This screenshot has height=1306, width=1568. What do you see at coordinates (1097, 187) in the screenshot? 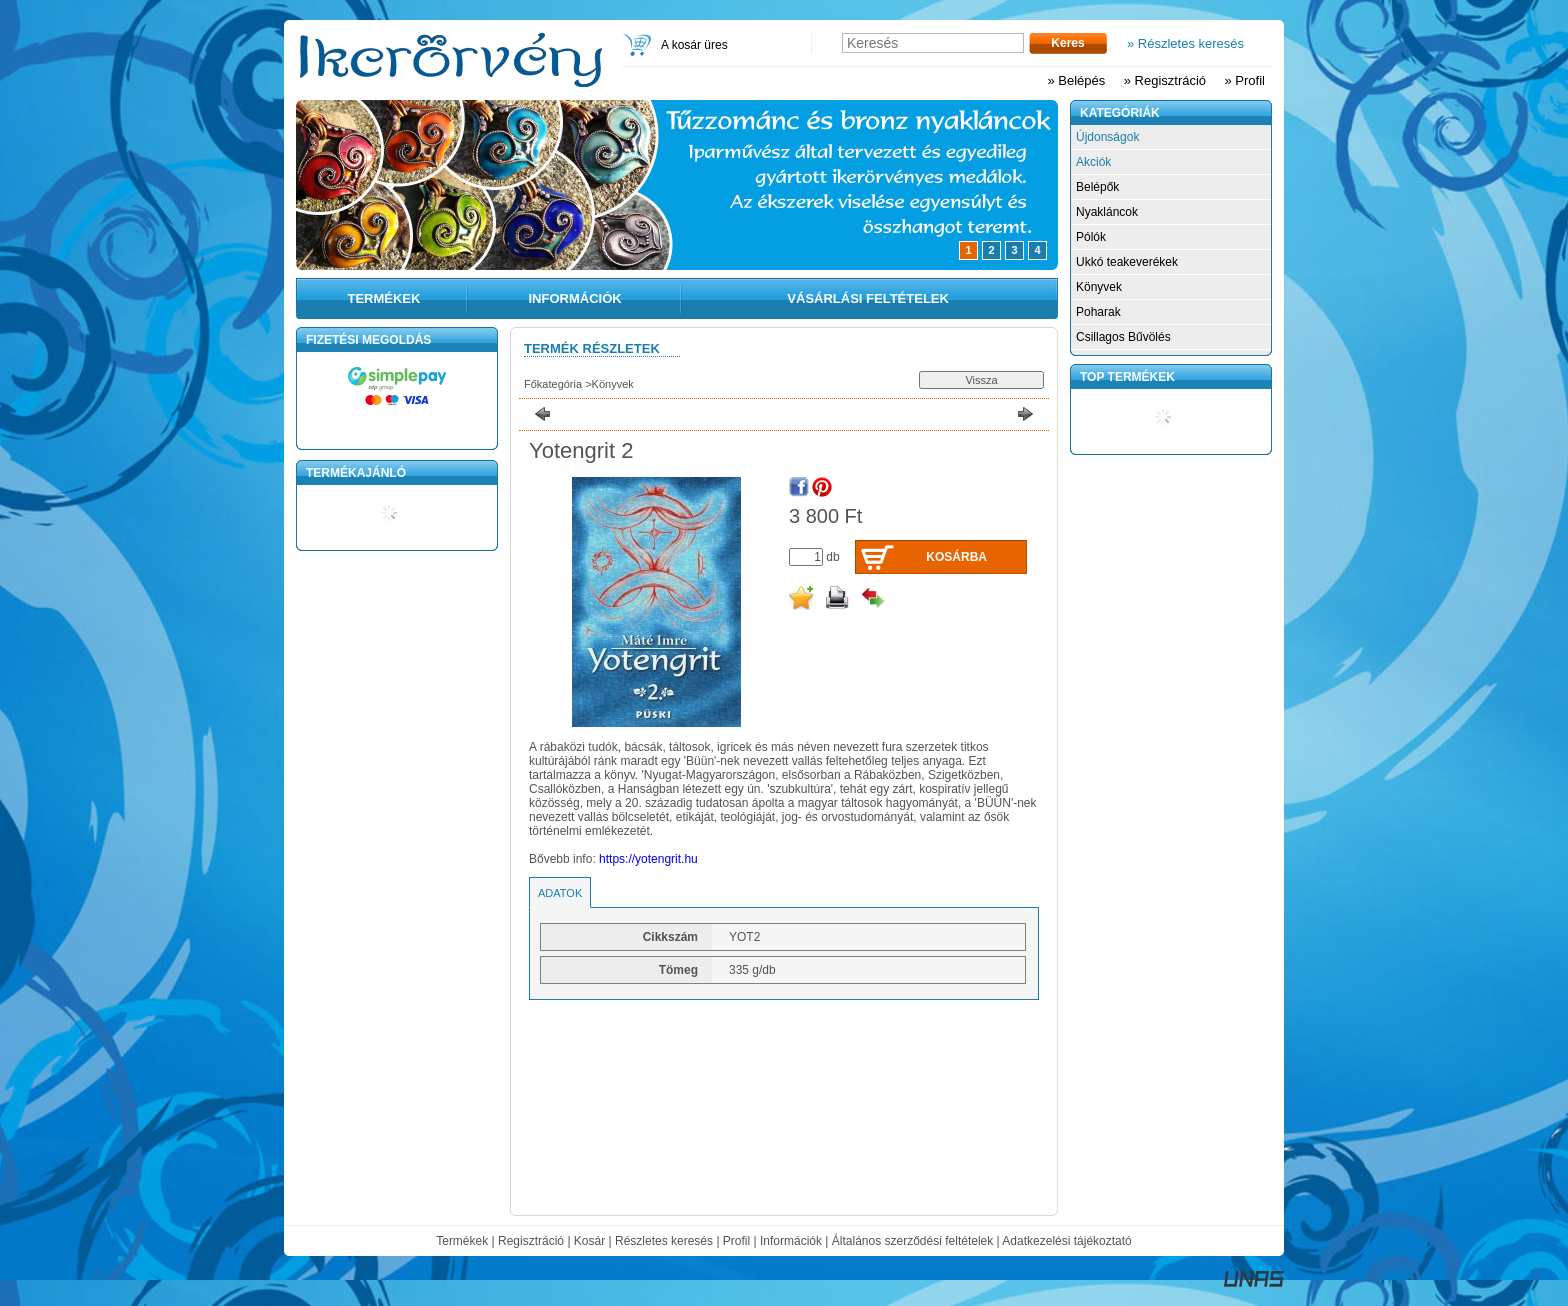
I see `Belépők` at bounding box center [1097, 187].